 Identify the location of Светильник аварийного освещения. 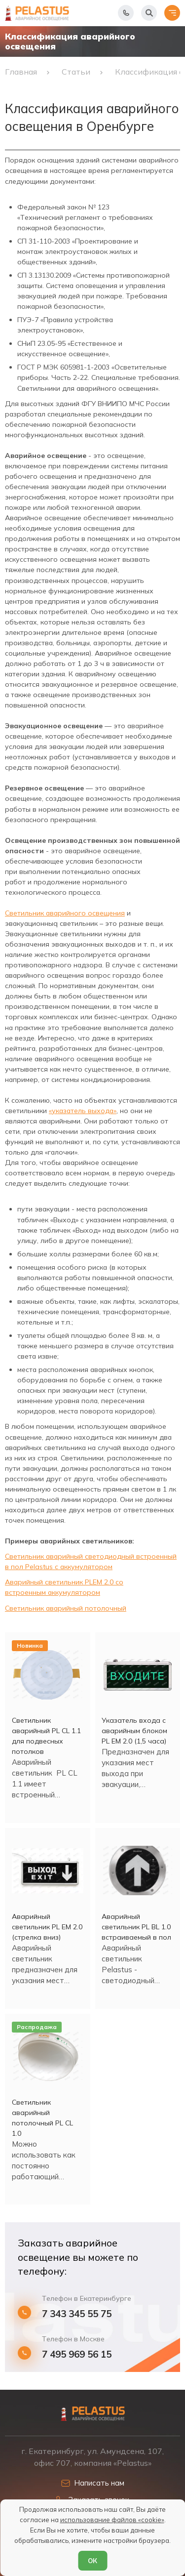
(65, 913).